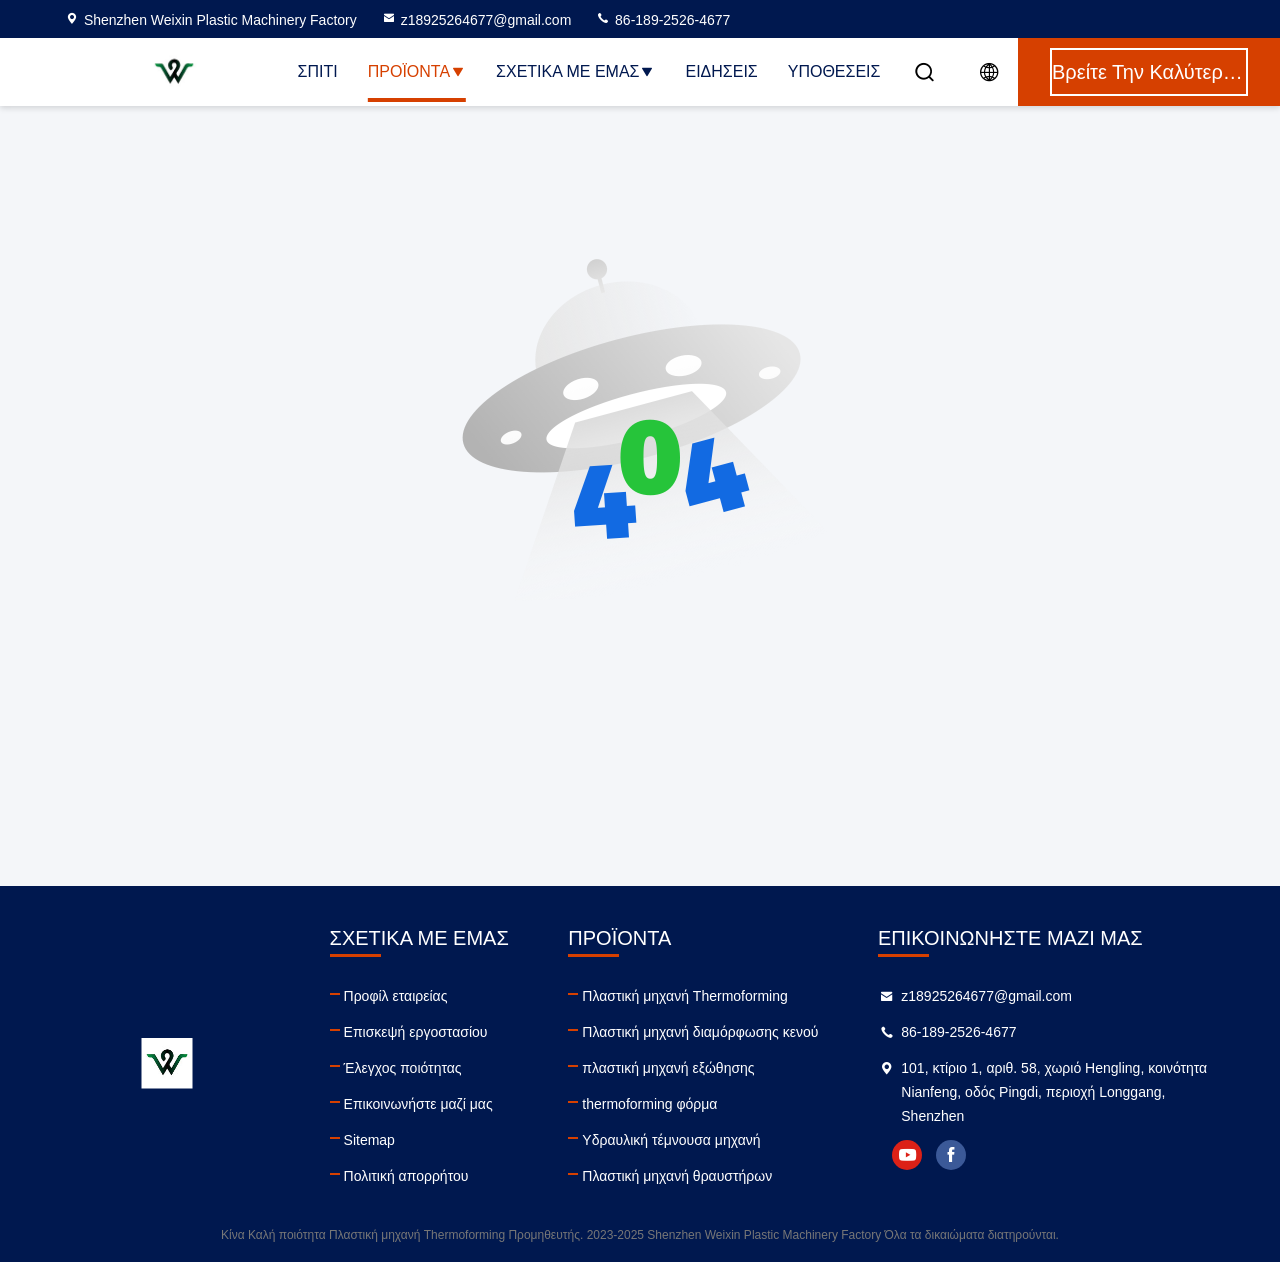 This screenshot has height=1262, width=1280. What do you see at coordinates (406, 1176) in the screenshot?
I see `Πολιτική απορρήτου` at bounding box center [406, 1176].